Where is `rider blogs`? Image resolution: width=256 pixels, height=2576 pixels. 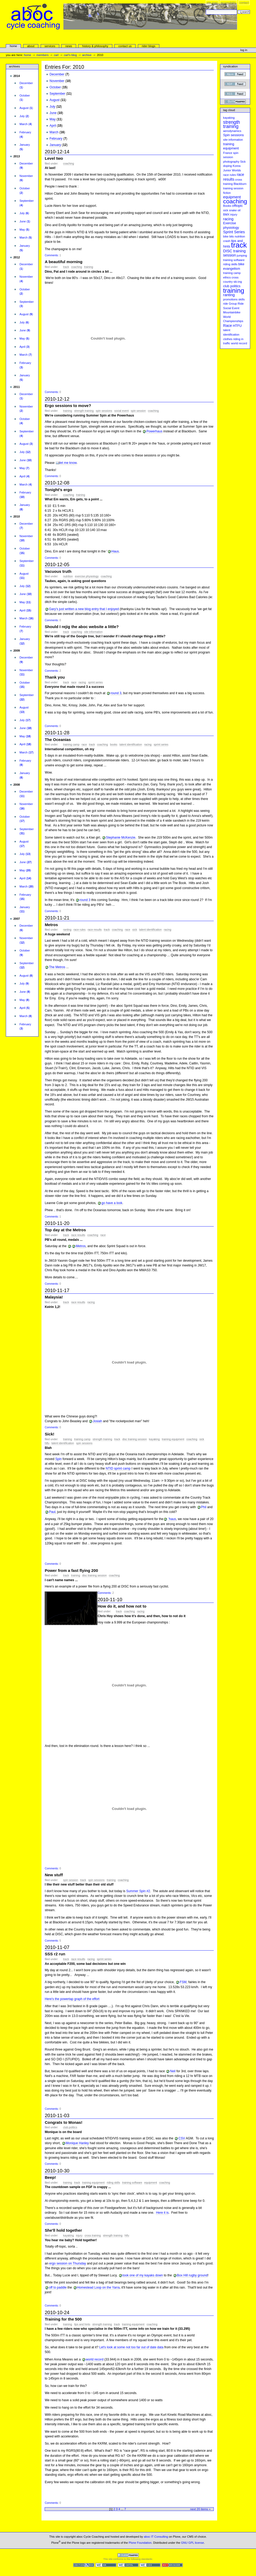
rider blogs is located at coordinates (148, 46).